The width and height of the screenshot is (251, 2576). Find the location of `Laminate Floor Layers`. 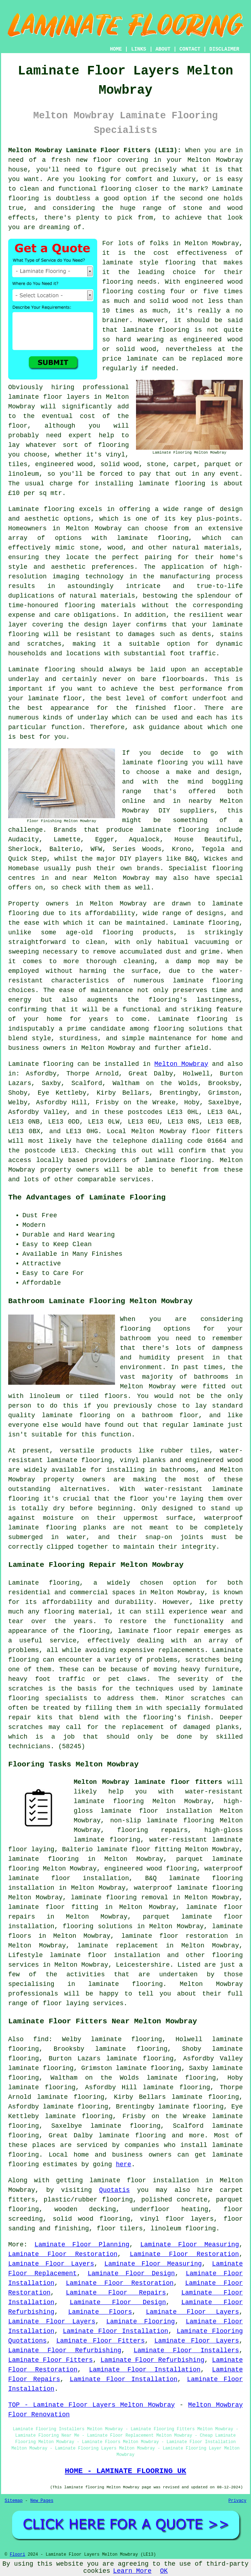

Laminate Floor Layers is located at coordinates (51, 2263).